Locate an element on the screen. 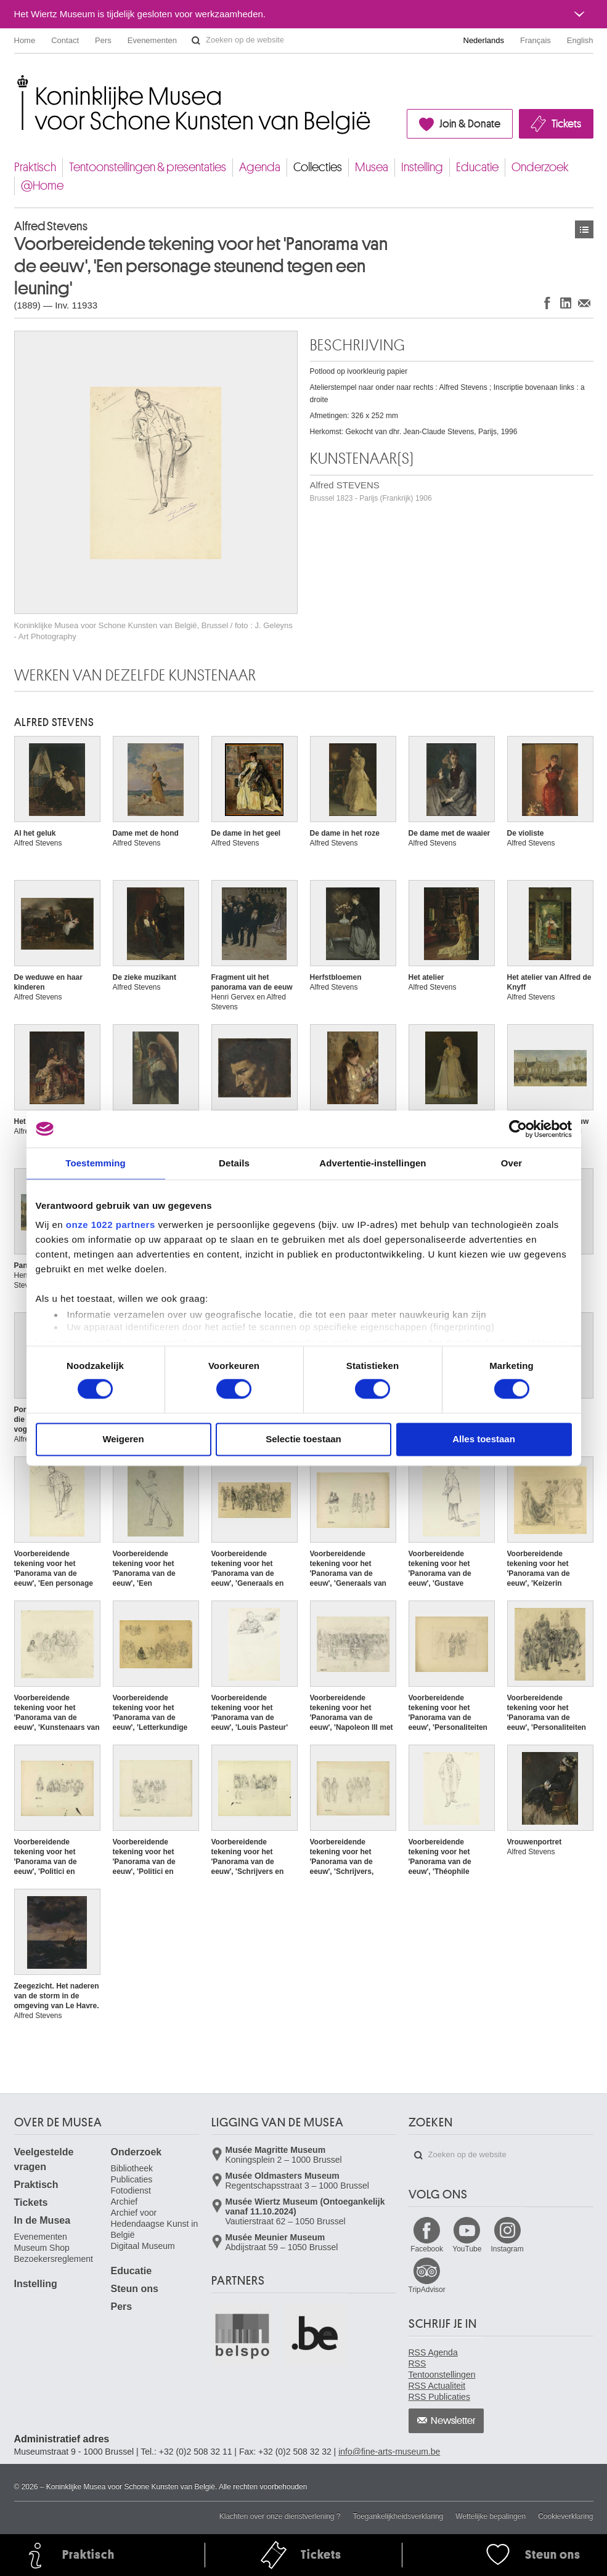 This screenshot has width=607, height=2576. TripAdvisor is located at coordinates (427, 2289).